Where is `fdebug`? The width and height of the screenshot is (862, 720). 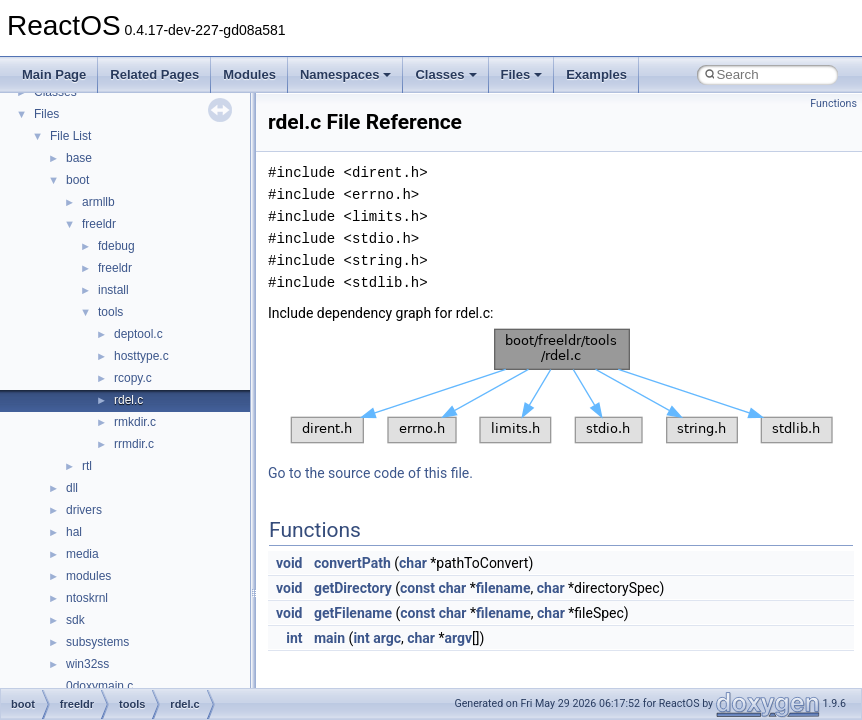
fdebug is located at coordinates (116, 246).